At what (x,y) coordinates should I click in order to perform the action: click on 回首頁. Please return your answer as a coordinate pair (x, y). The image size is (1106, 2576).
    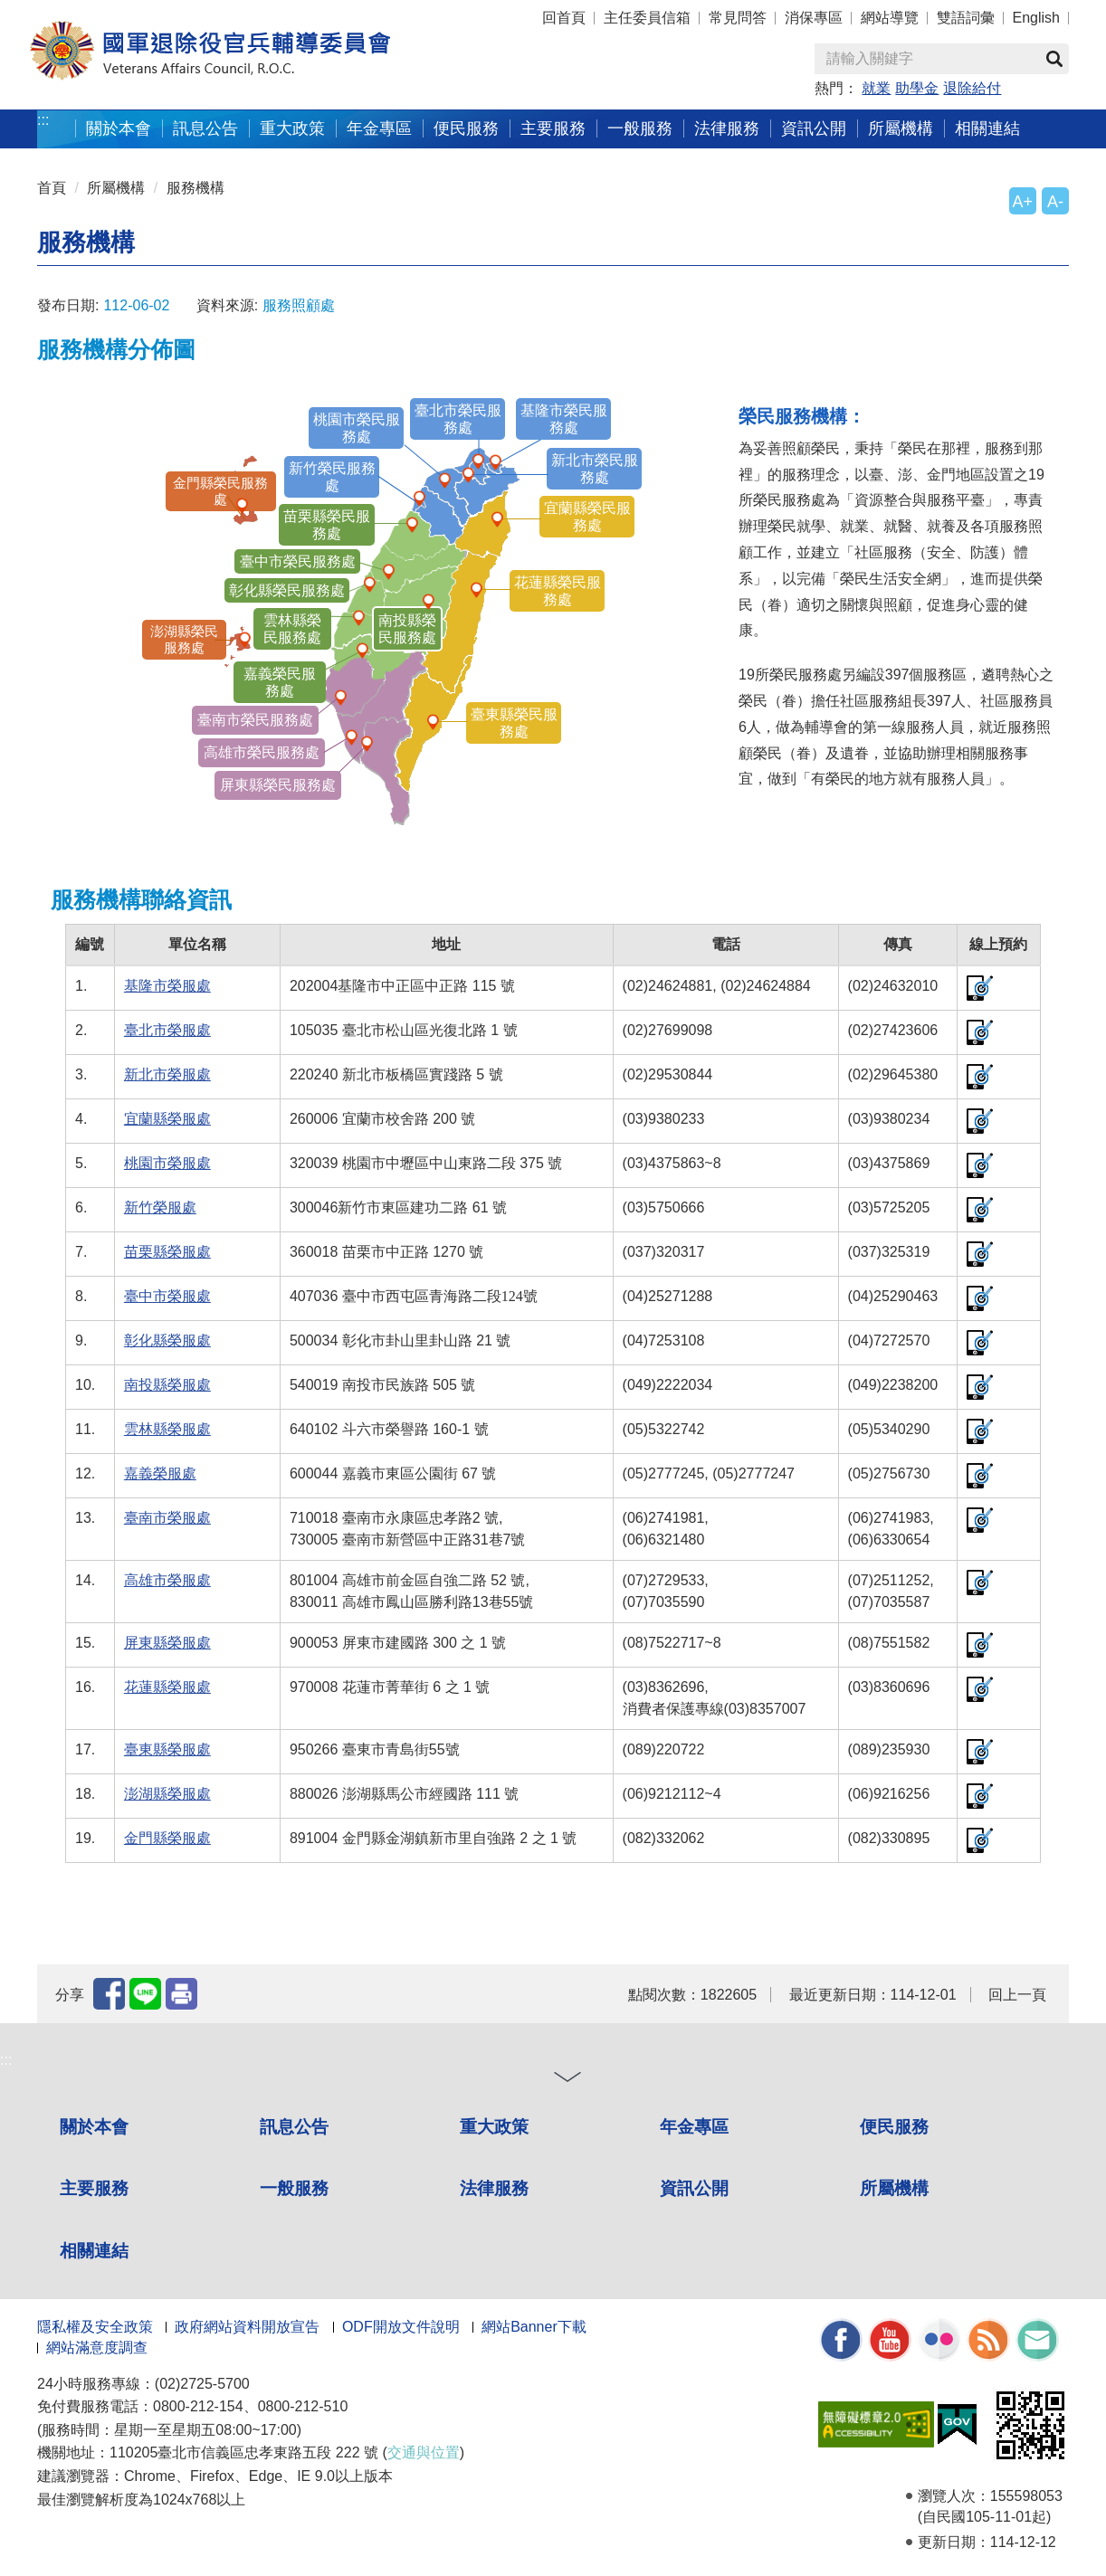
    Looking at the image, I should click on (564, 17).